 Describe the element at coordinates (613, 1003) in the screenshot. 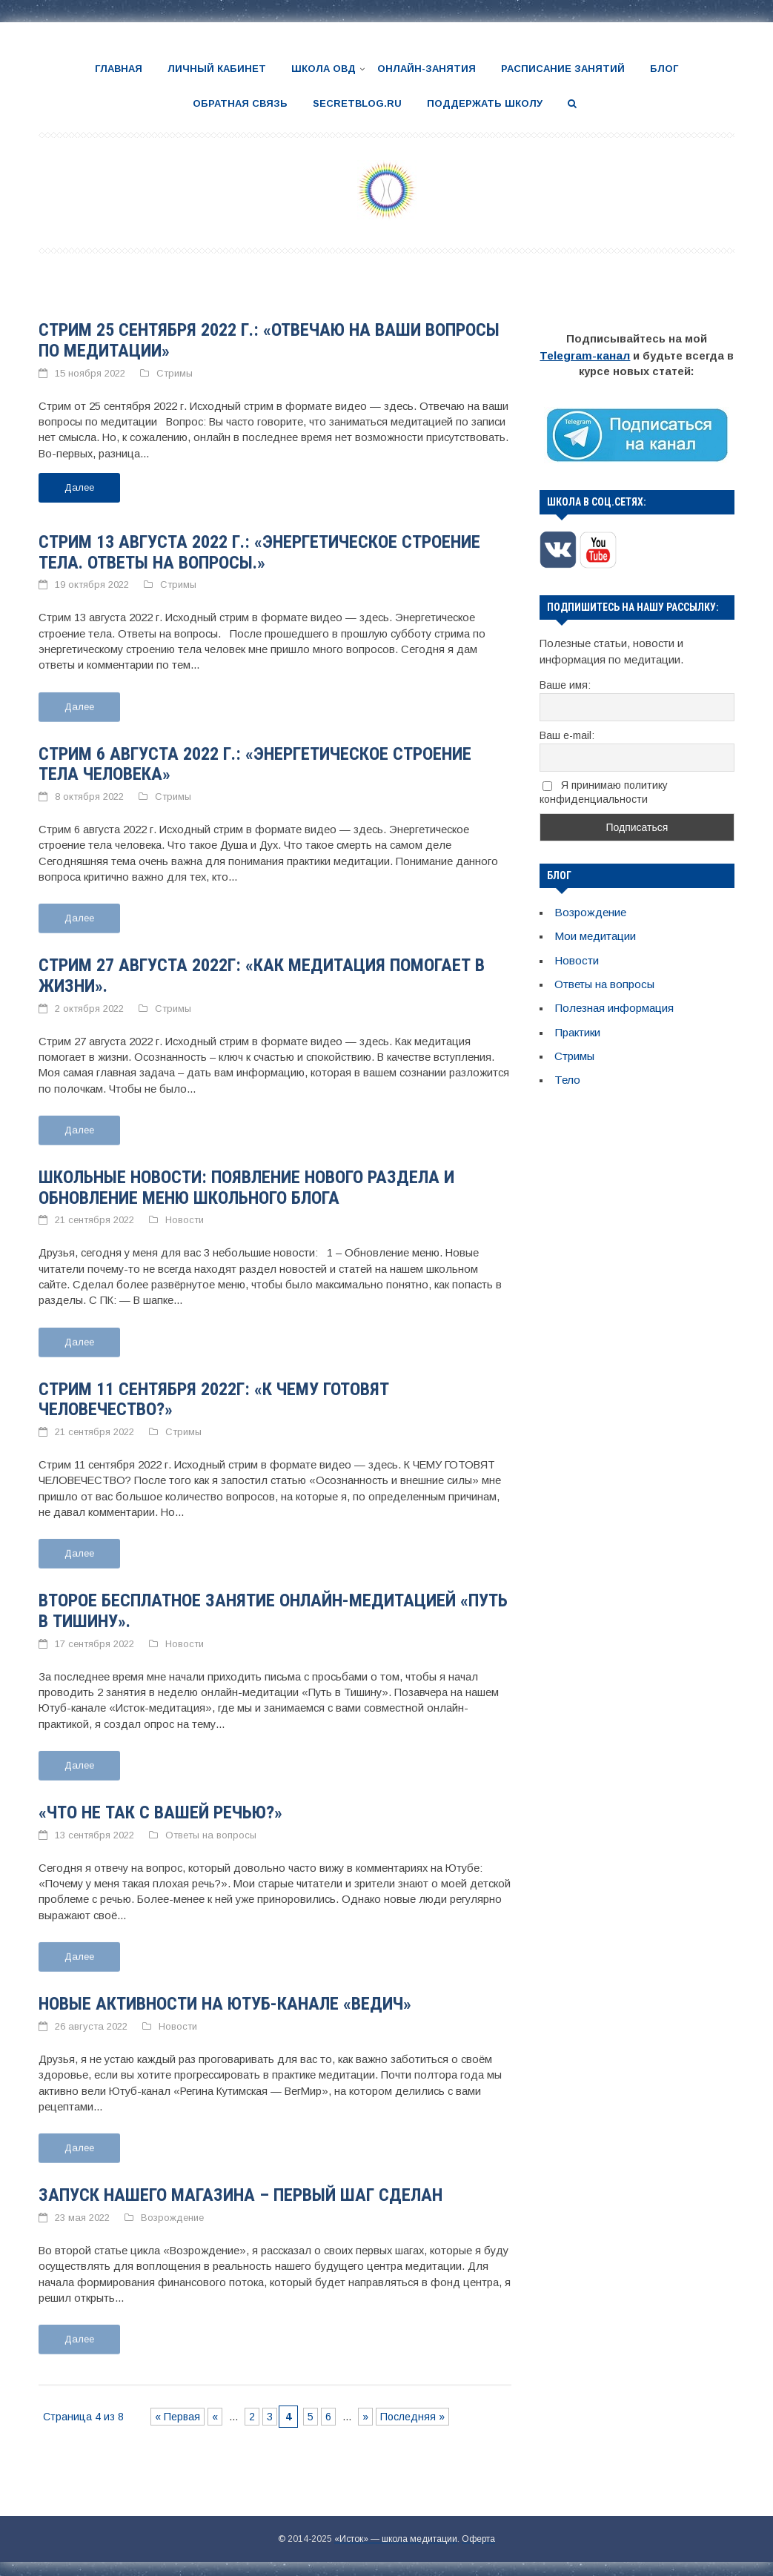

I see `Полезная информация` at that location.